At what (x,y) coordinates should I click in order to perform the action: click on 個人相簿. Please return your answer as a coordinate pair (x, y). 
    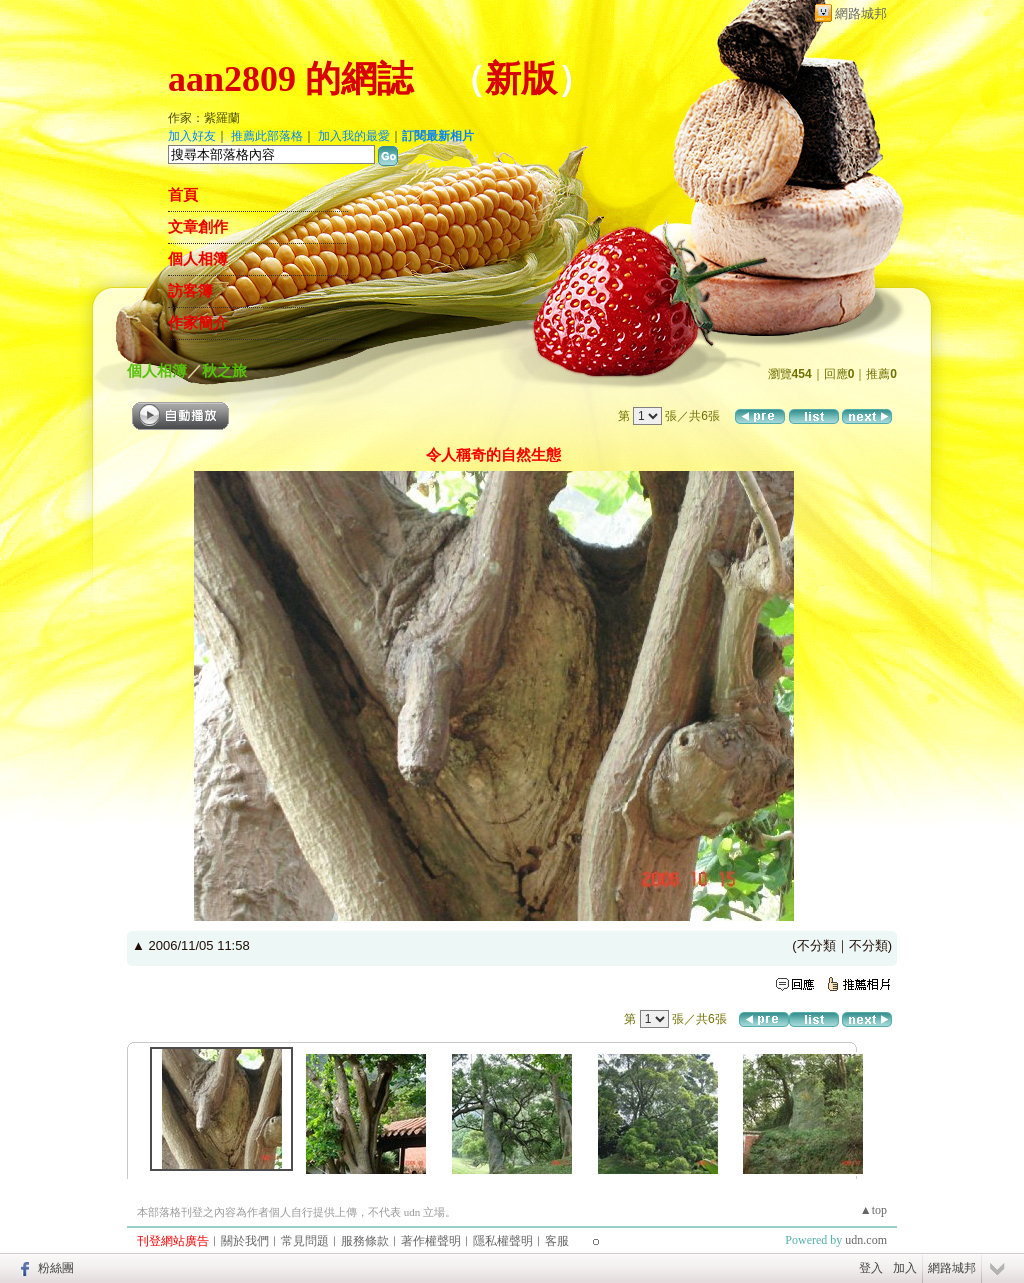
    Looking at the image, I should click on (198, 259).